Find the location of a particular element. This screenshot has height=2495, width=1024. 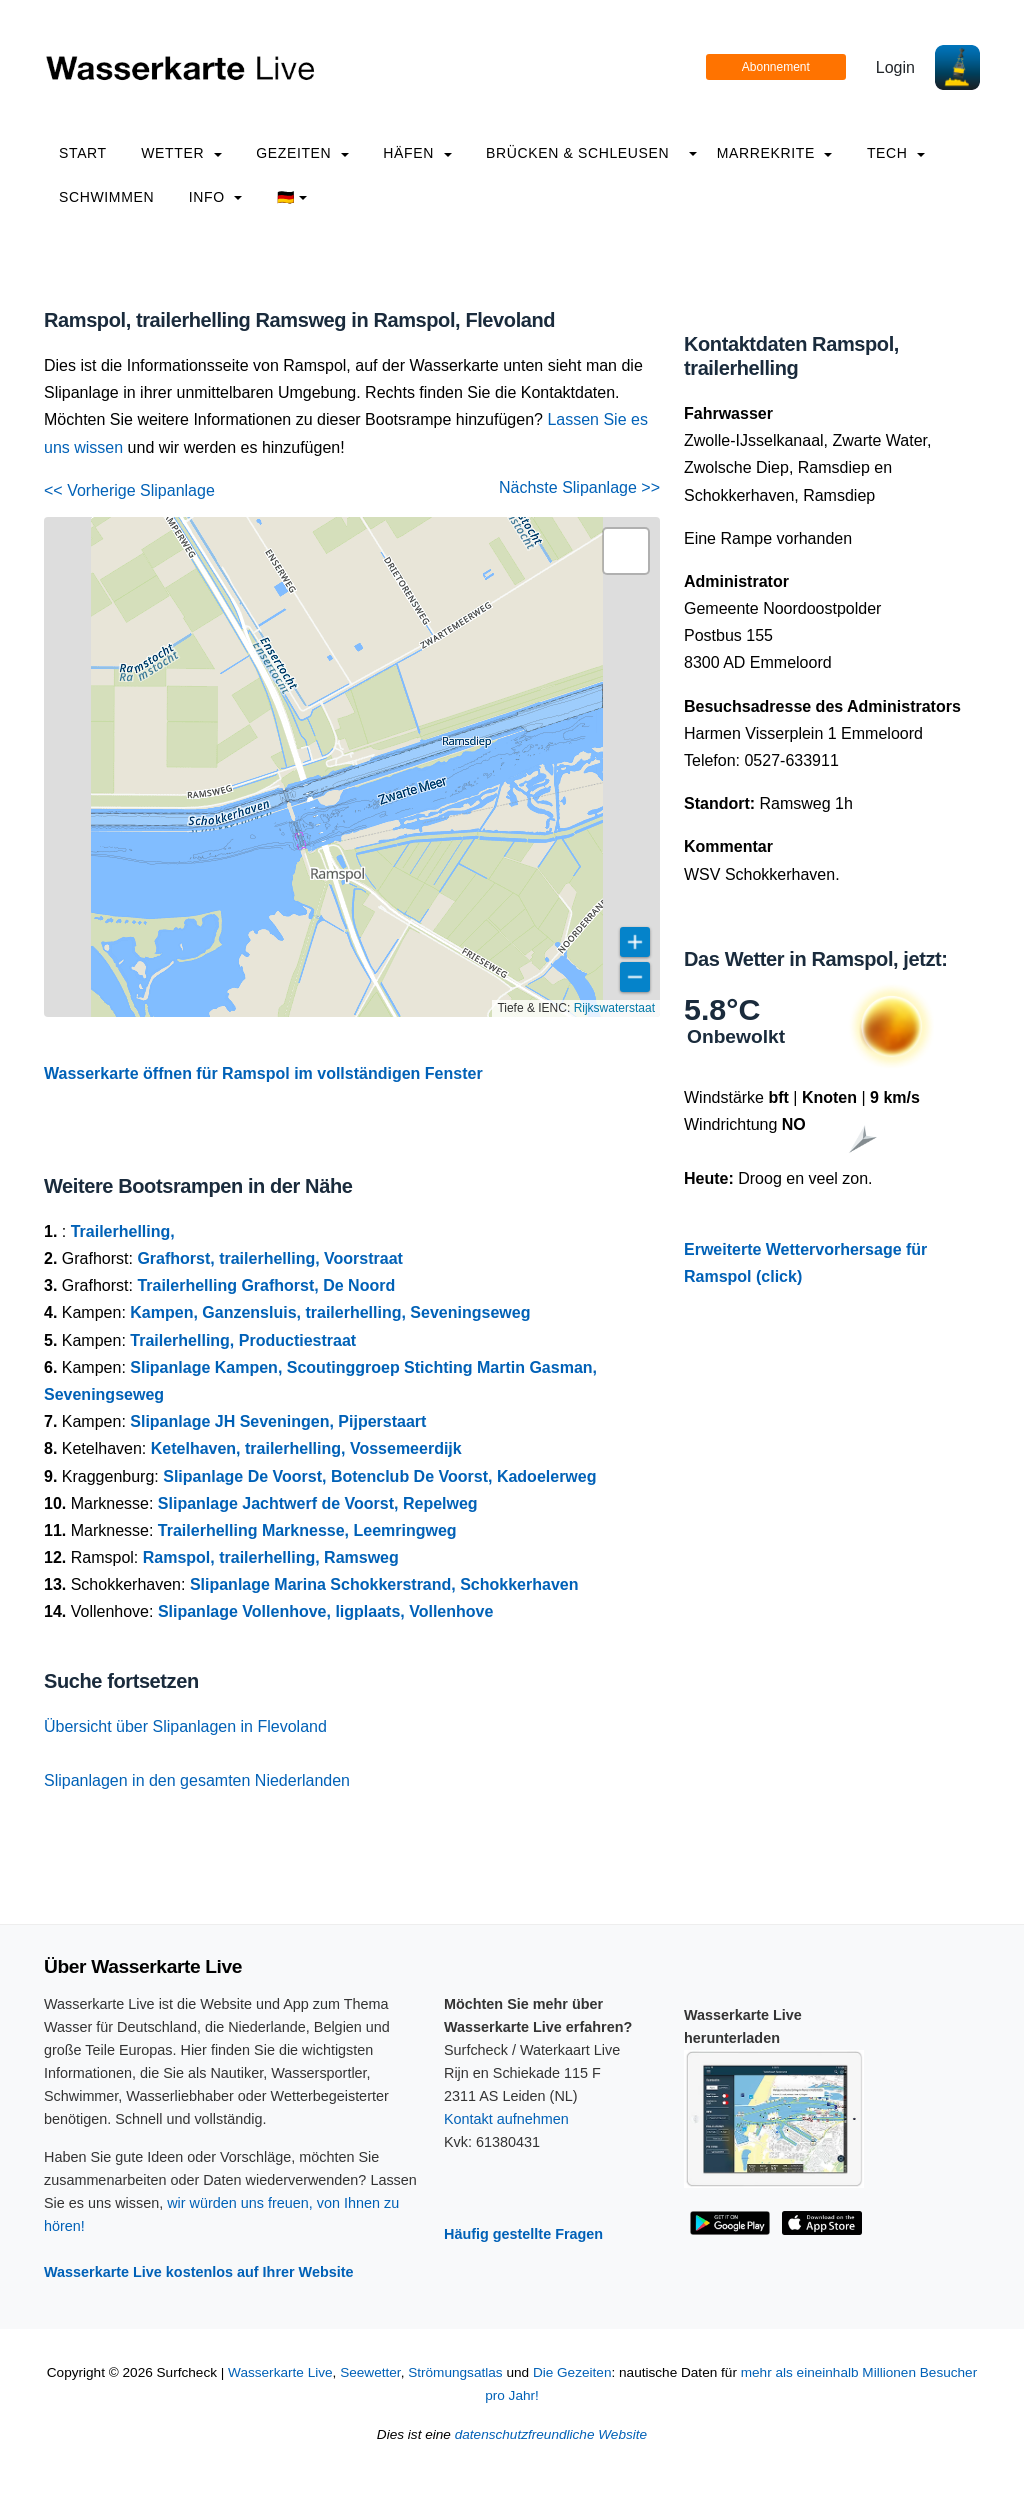

Strömungsatlas is located at coordinates (455, 2372).